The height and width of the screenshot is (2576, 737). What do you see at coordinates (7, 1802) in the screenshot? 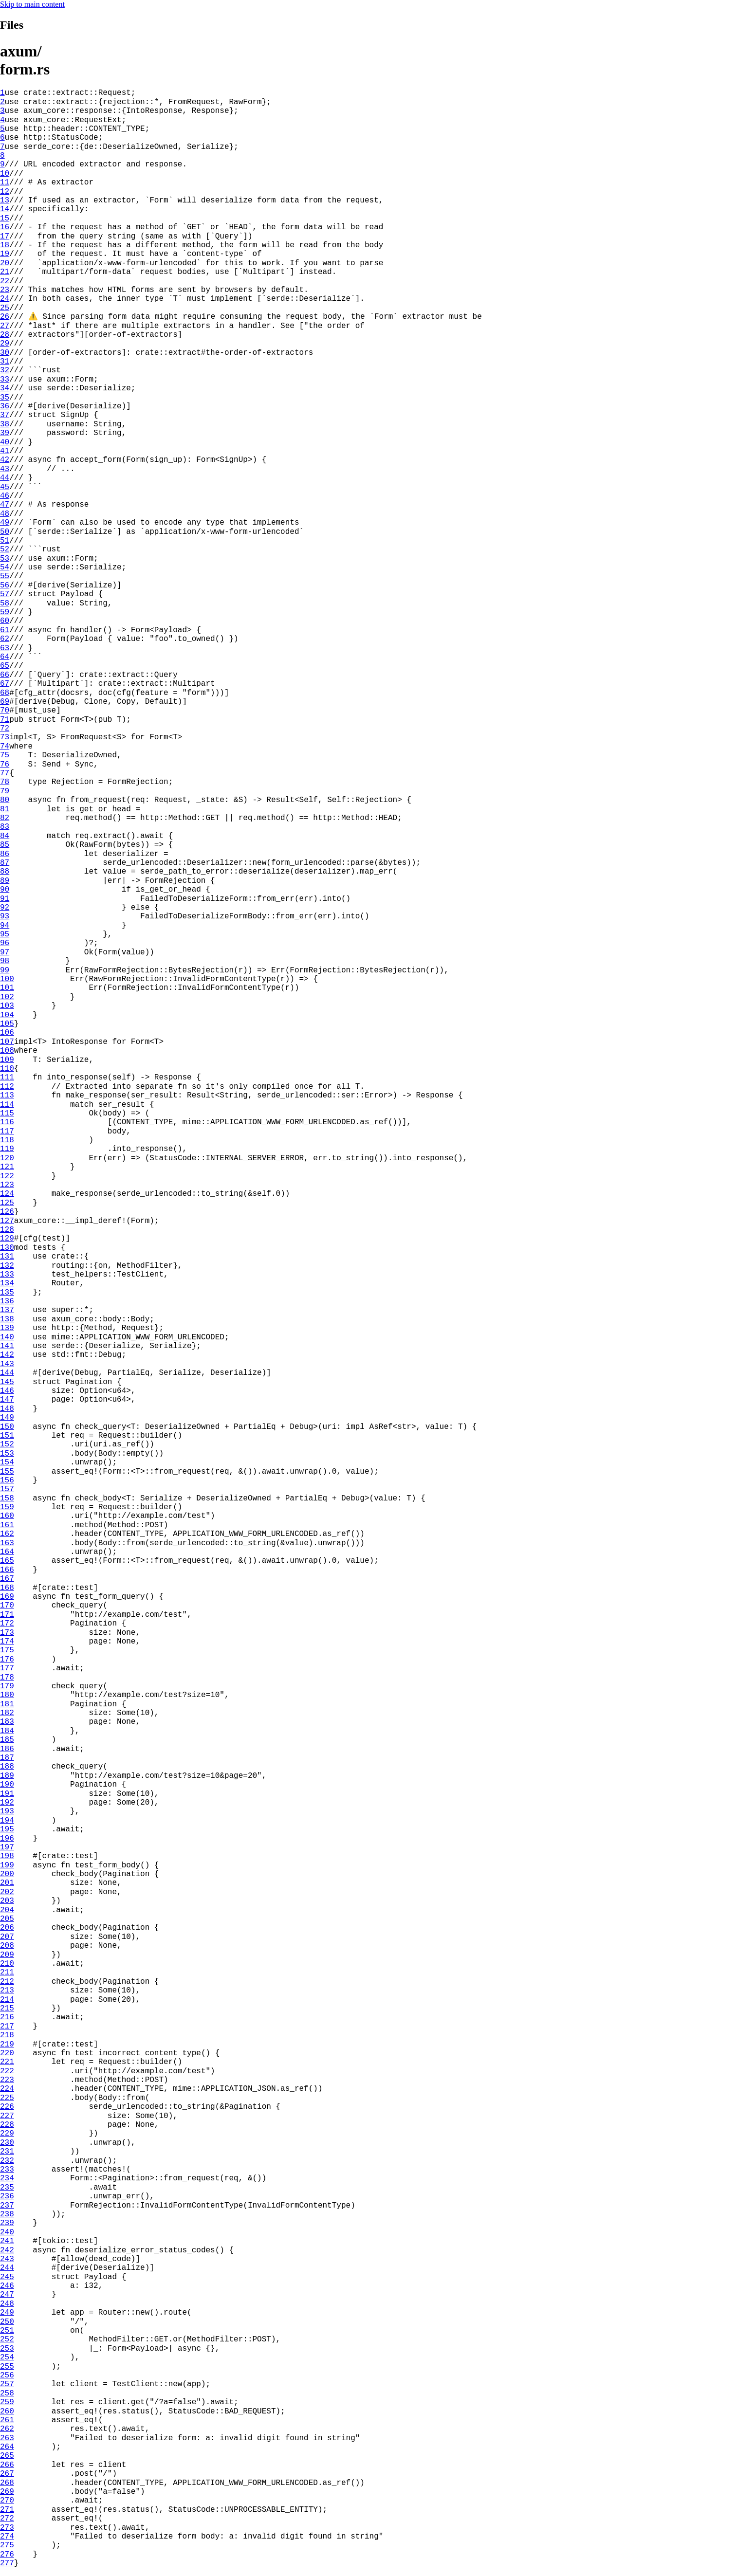
I see `192` at bounding box center [7, 1802].